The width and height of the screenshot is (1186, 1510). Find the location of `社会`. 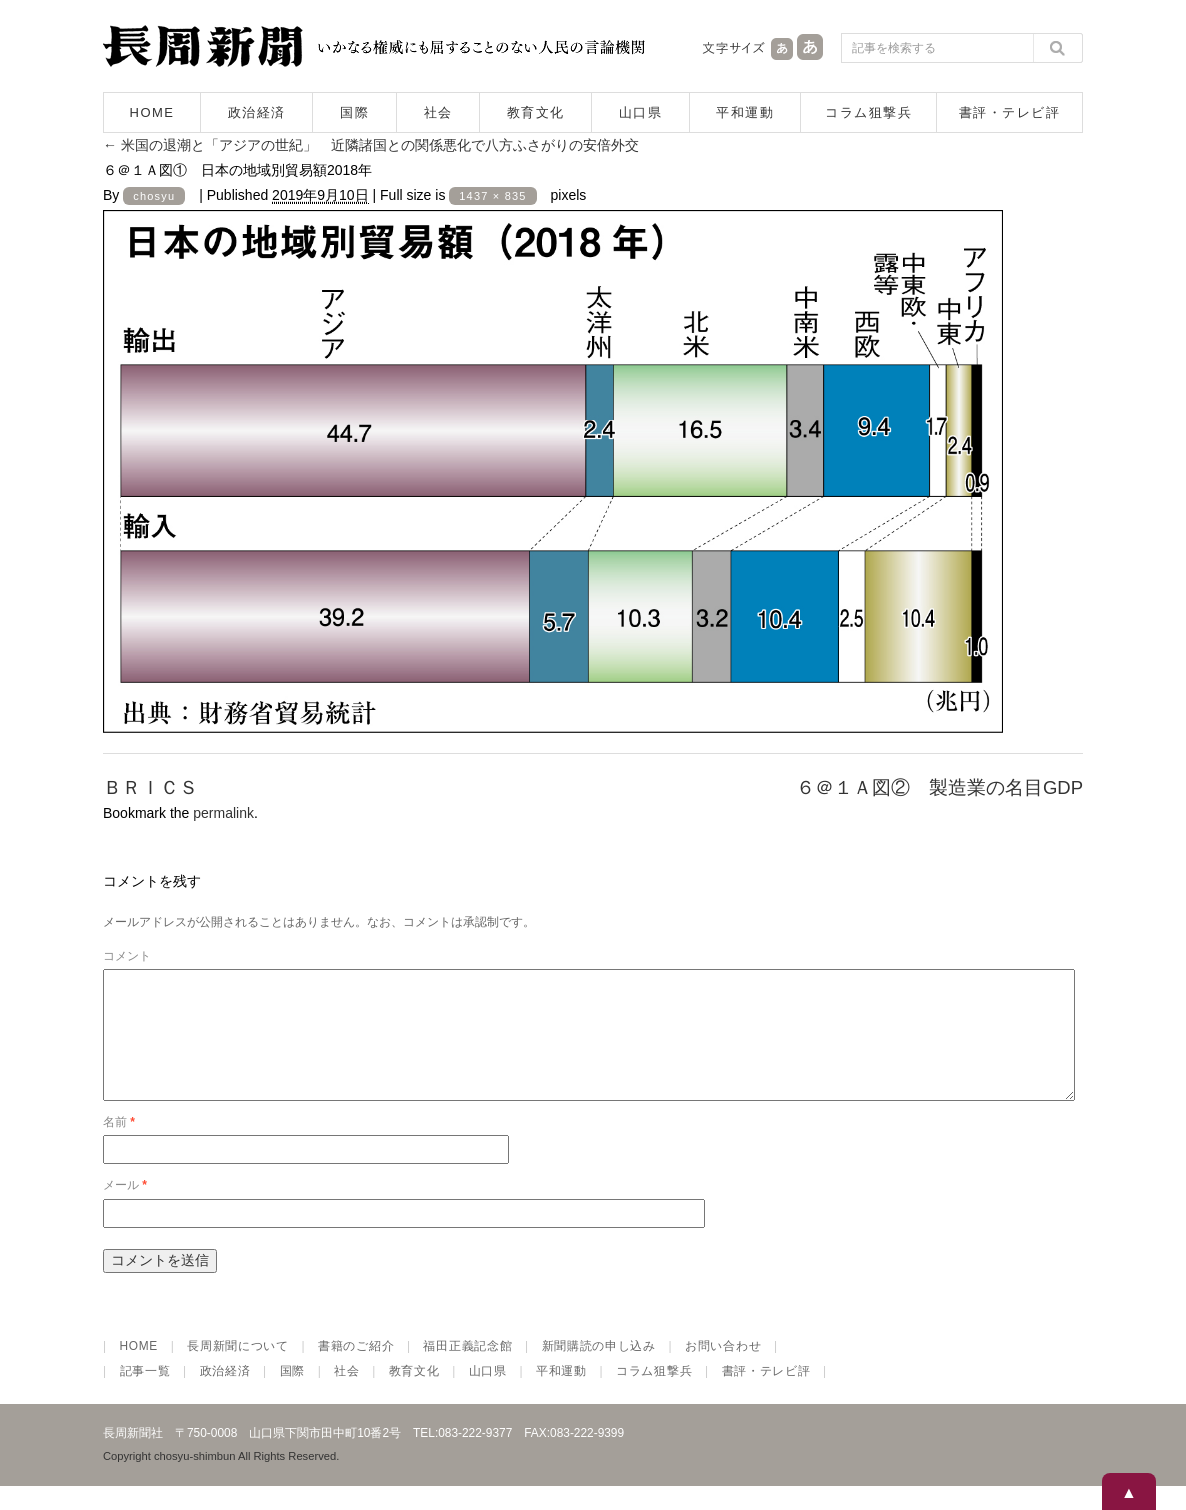

社会 is located at coordinates (438, 112).